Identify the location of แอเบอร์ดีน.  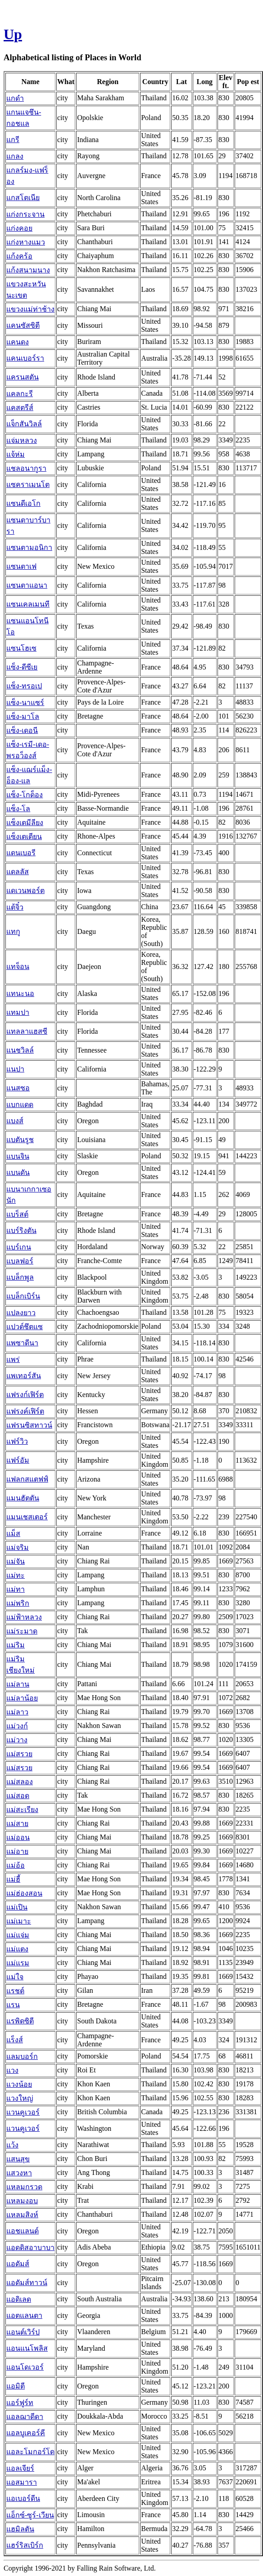
(23, 2498).